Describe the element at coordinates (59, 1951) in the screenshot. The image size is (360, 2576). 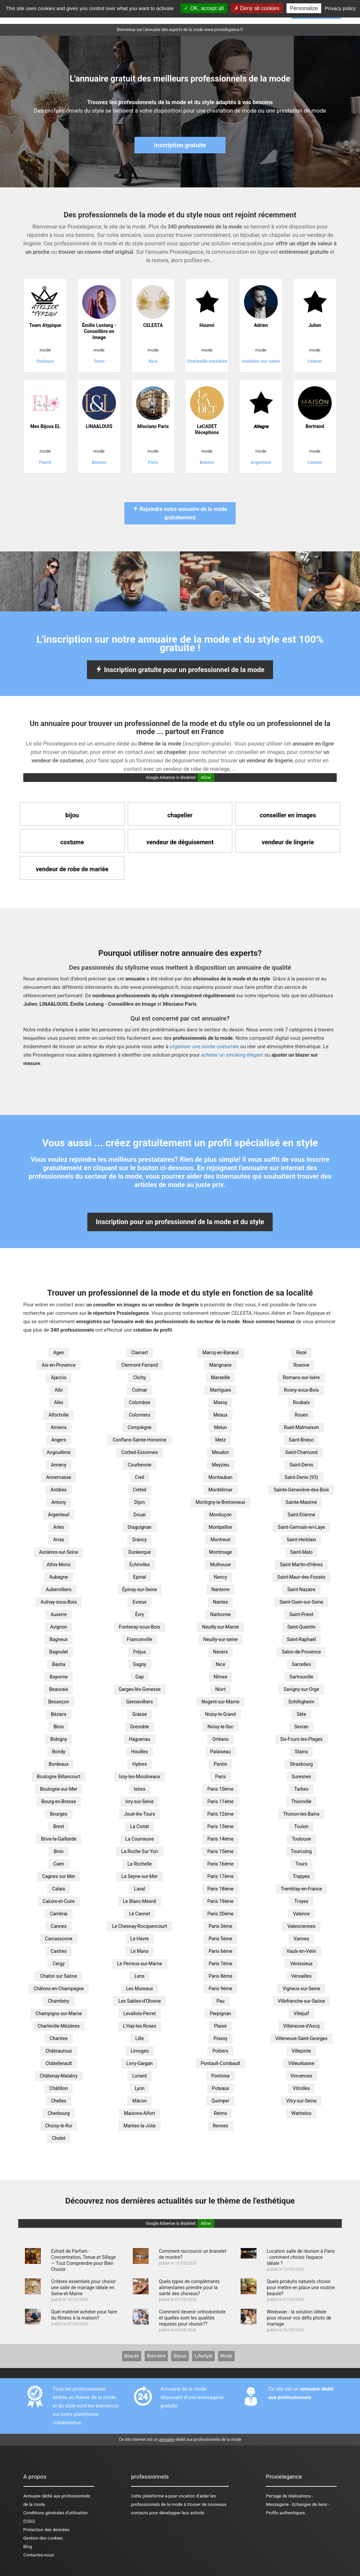
I see `Castres` at that location.